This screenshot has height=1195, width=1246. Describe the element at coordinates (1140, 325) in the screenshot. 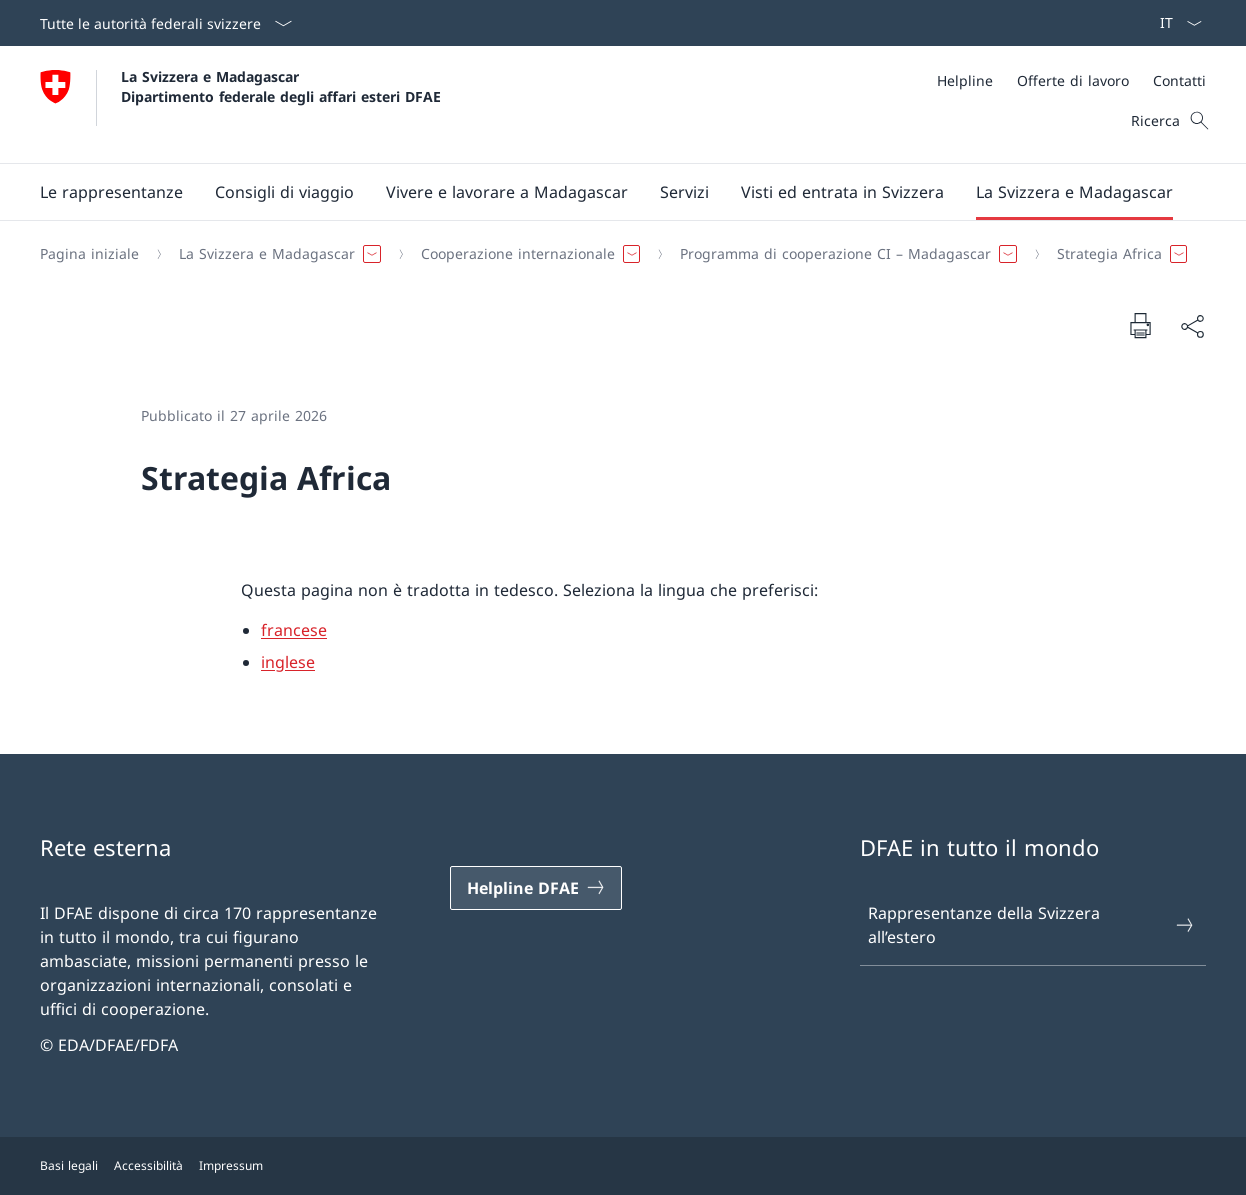

I see `[Stampa la pagina]` at that location.